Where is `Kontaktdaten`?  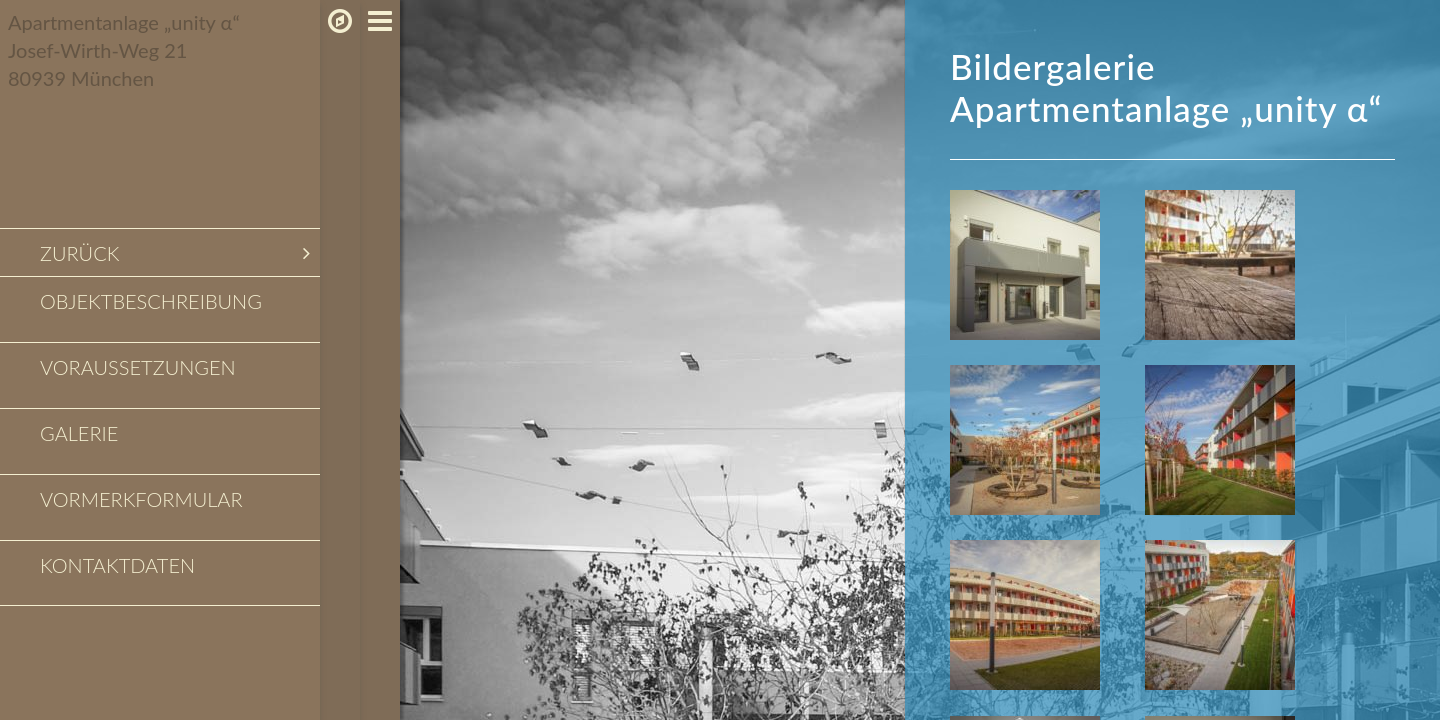
Kontaktdaten is located at coordinates (117, 565).